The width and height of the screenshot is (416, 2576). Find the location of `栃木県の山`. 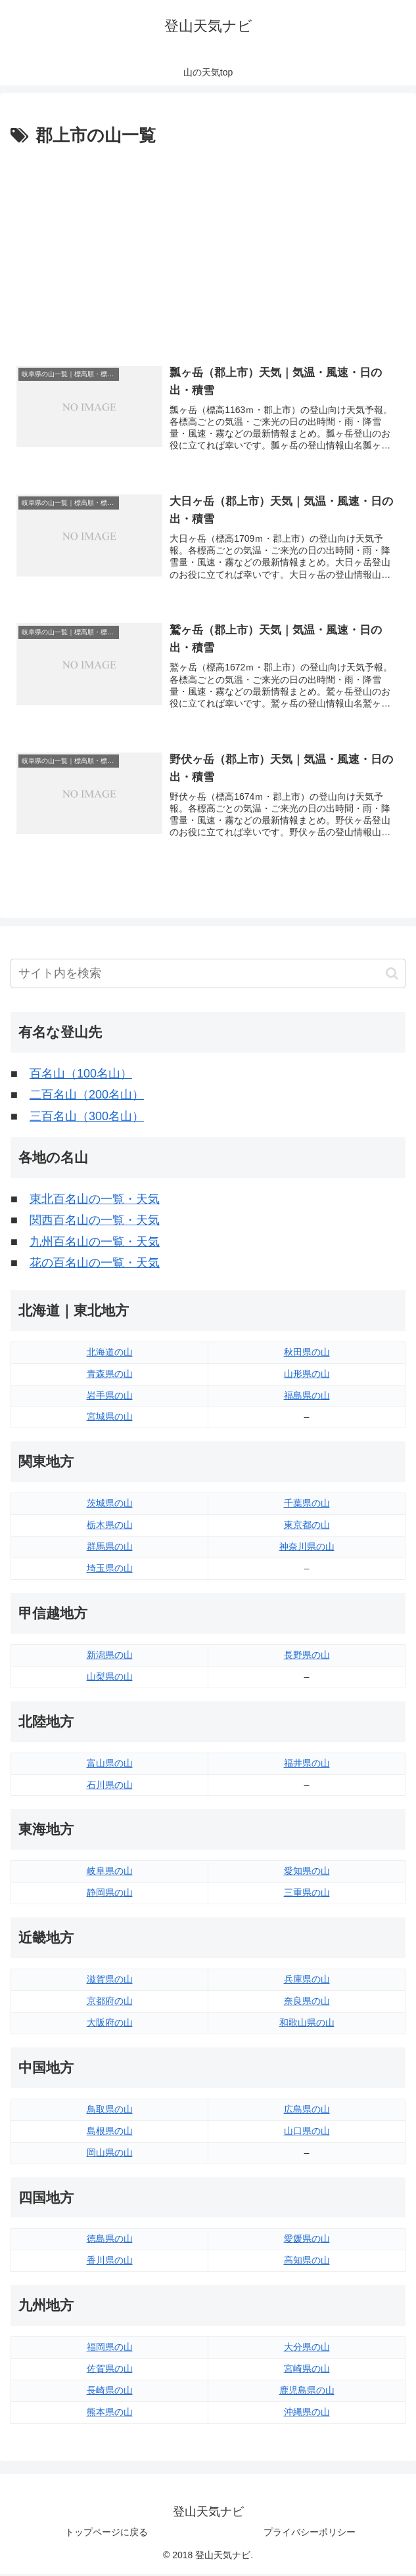

栃木県の山 is located at coordinates (110, 1526).